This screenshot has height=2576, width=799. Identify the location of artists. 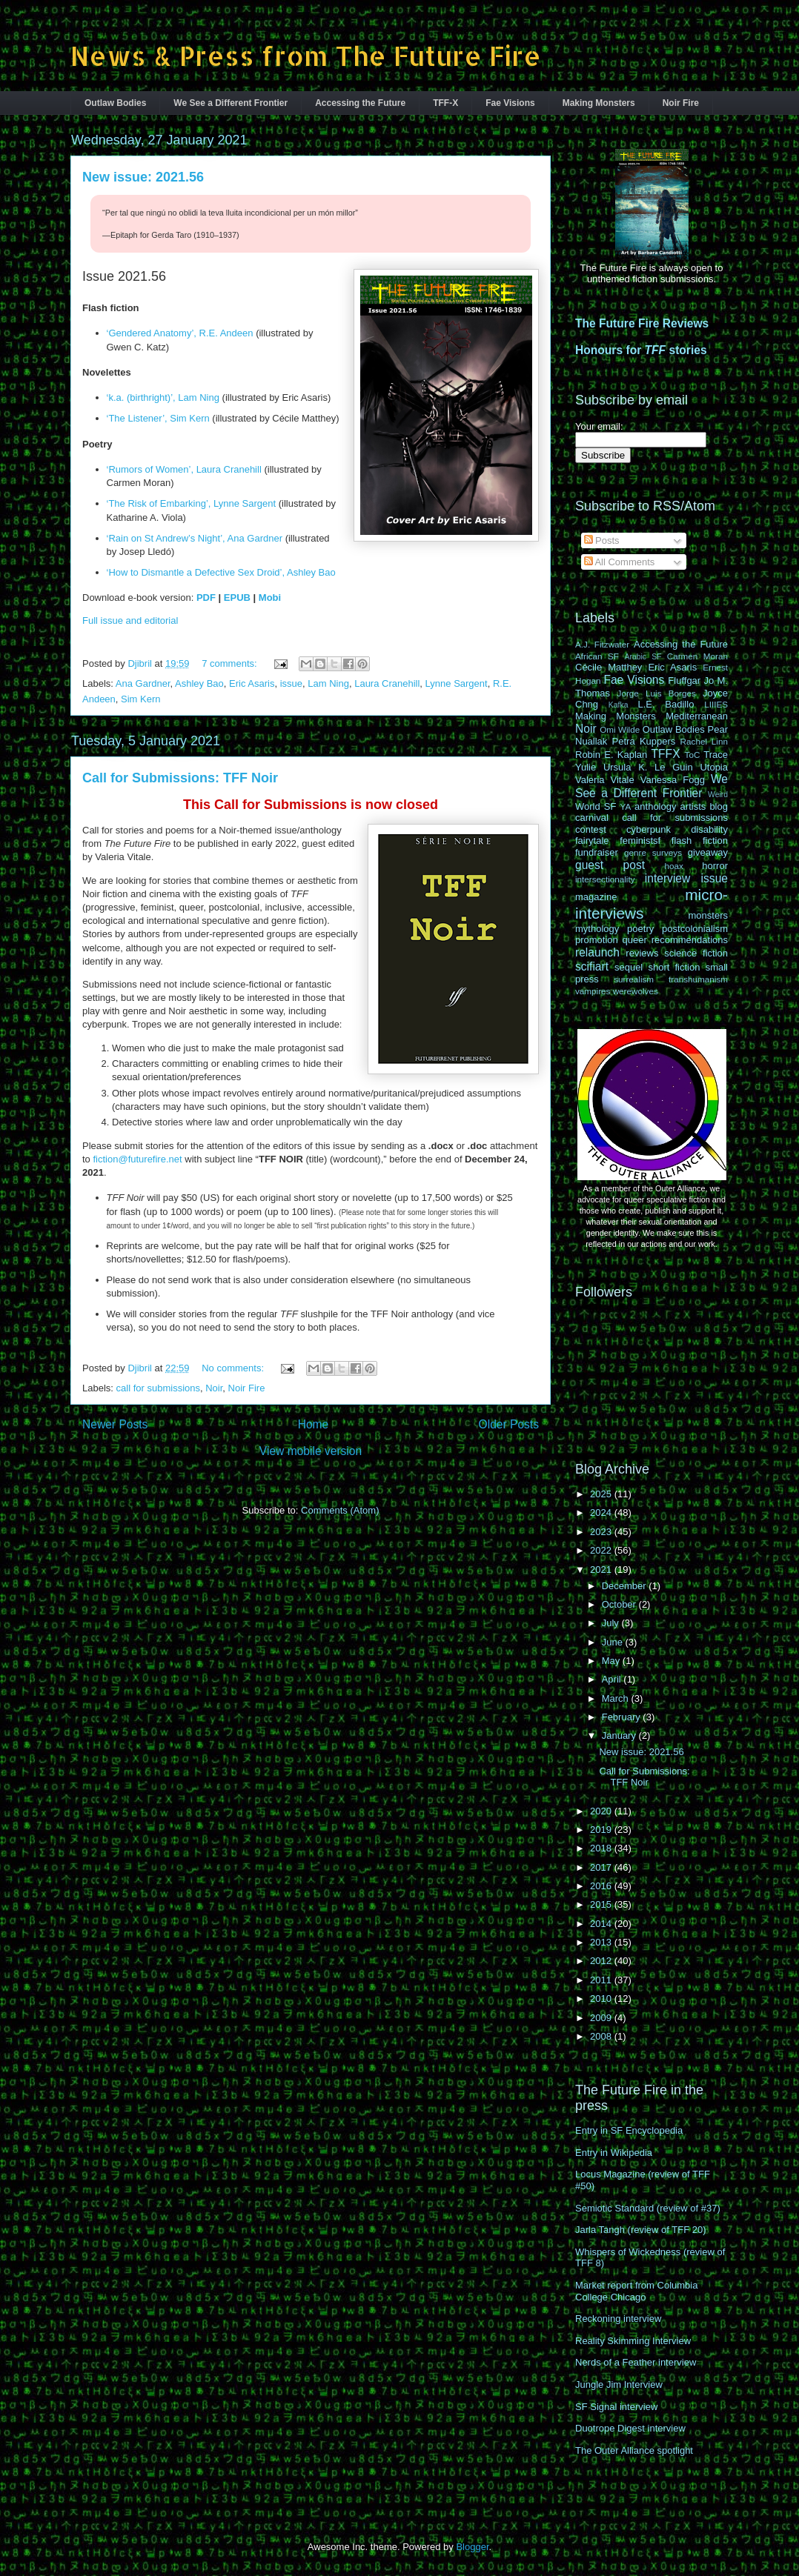
(693, 806).